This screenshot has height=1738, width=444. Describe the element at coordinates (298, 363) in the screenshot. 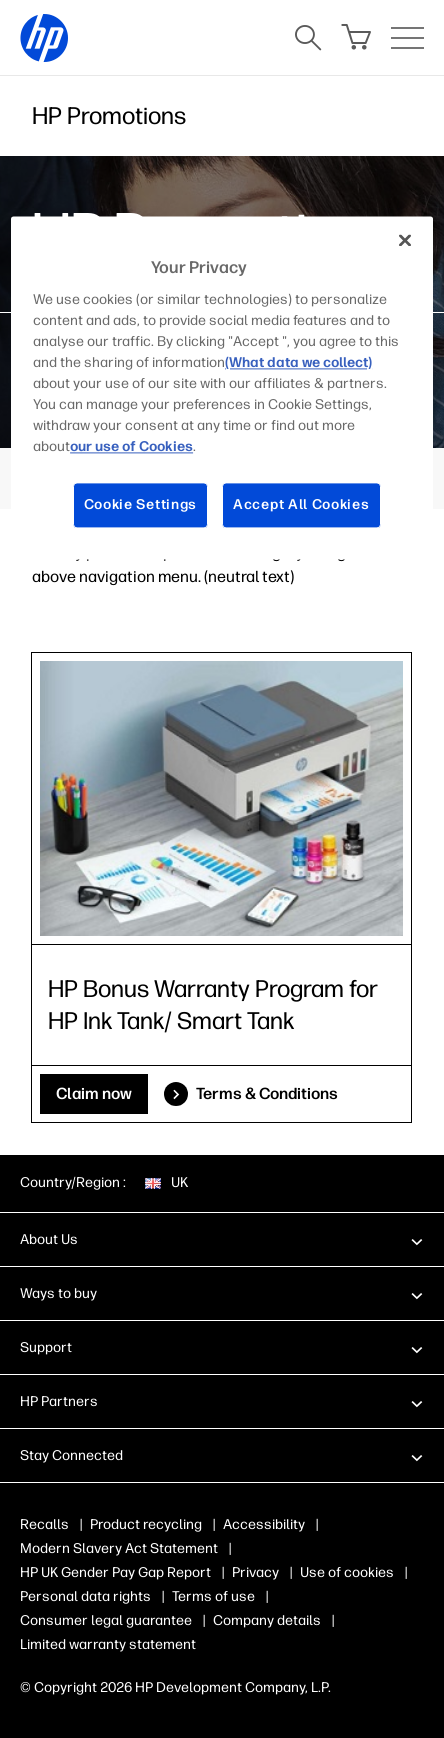

I see `(What data we collect)` at that location.